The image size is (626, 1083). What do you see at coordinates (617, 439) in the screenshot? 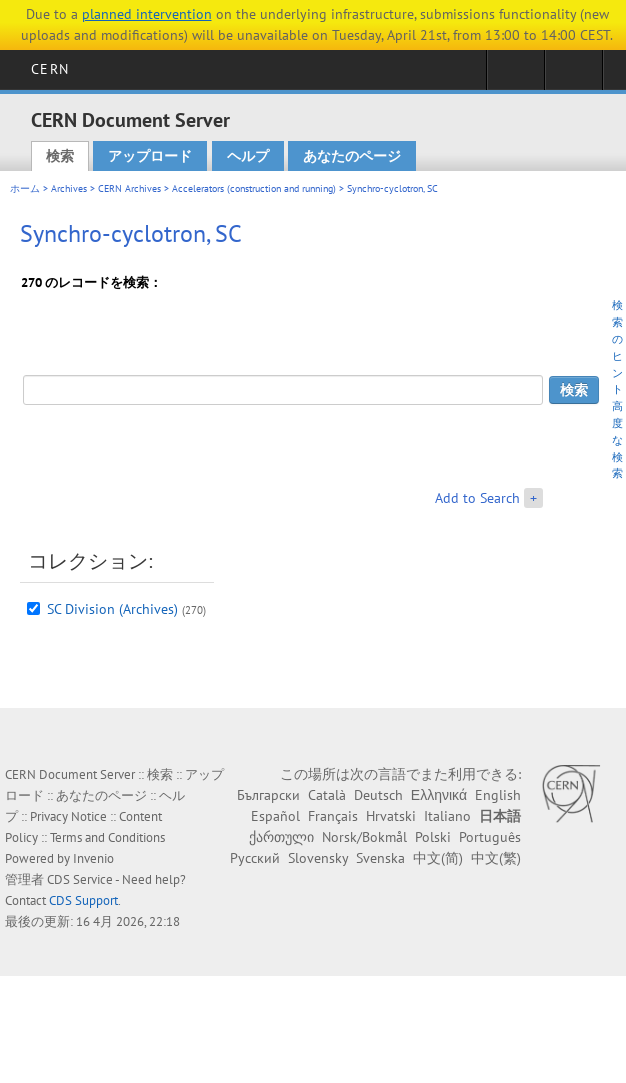
I see `高度な検索` at bounding box center [617, 439].